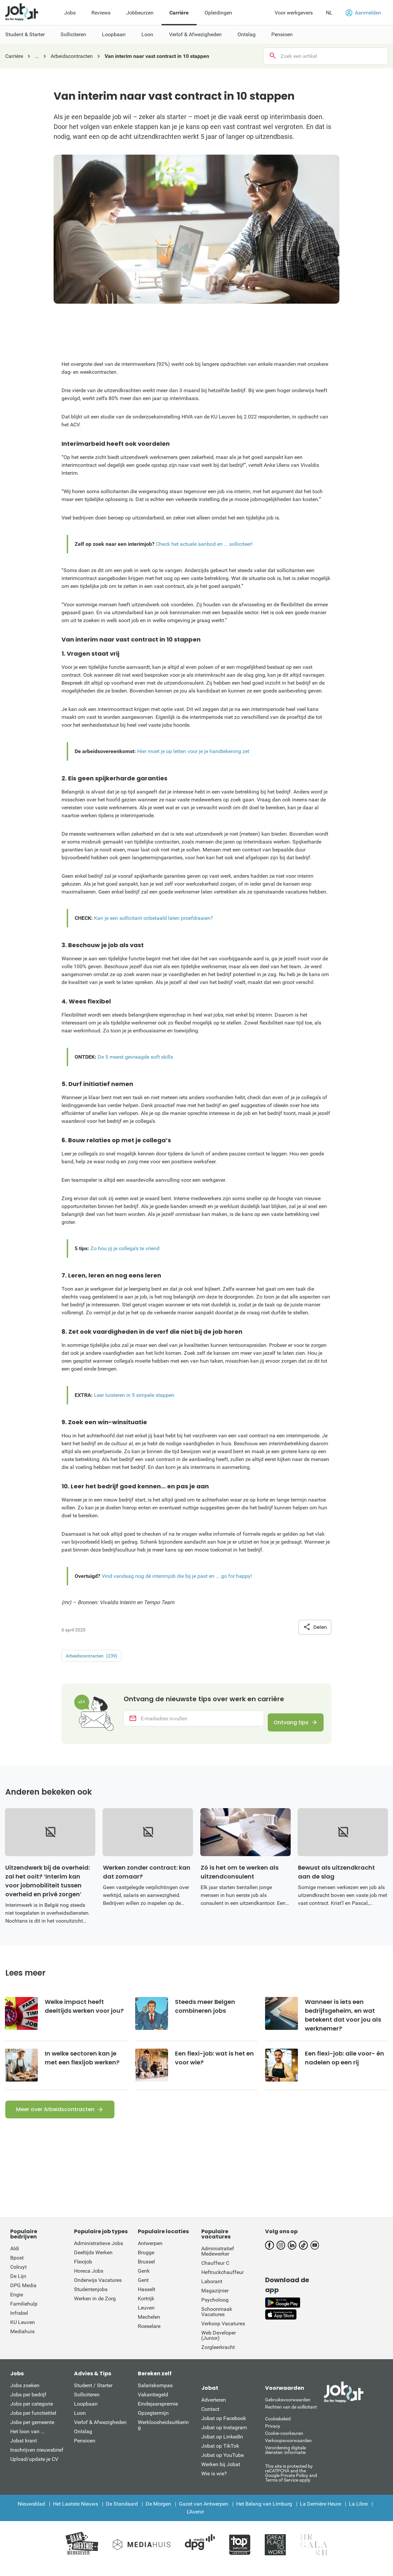 The width and height of the screenshot is (393, 2576). Describe the element at coordinates (177, 1576) in the screenshot. I see `Vind vandaag nog dé interimjob die bij je past en ... go for happy!` at that location.